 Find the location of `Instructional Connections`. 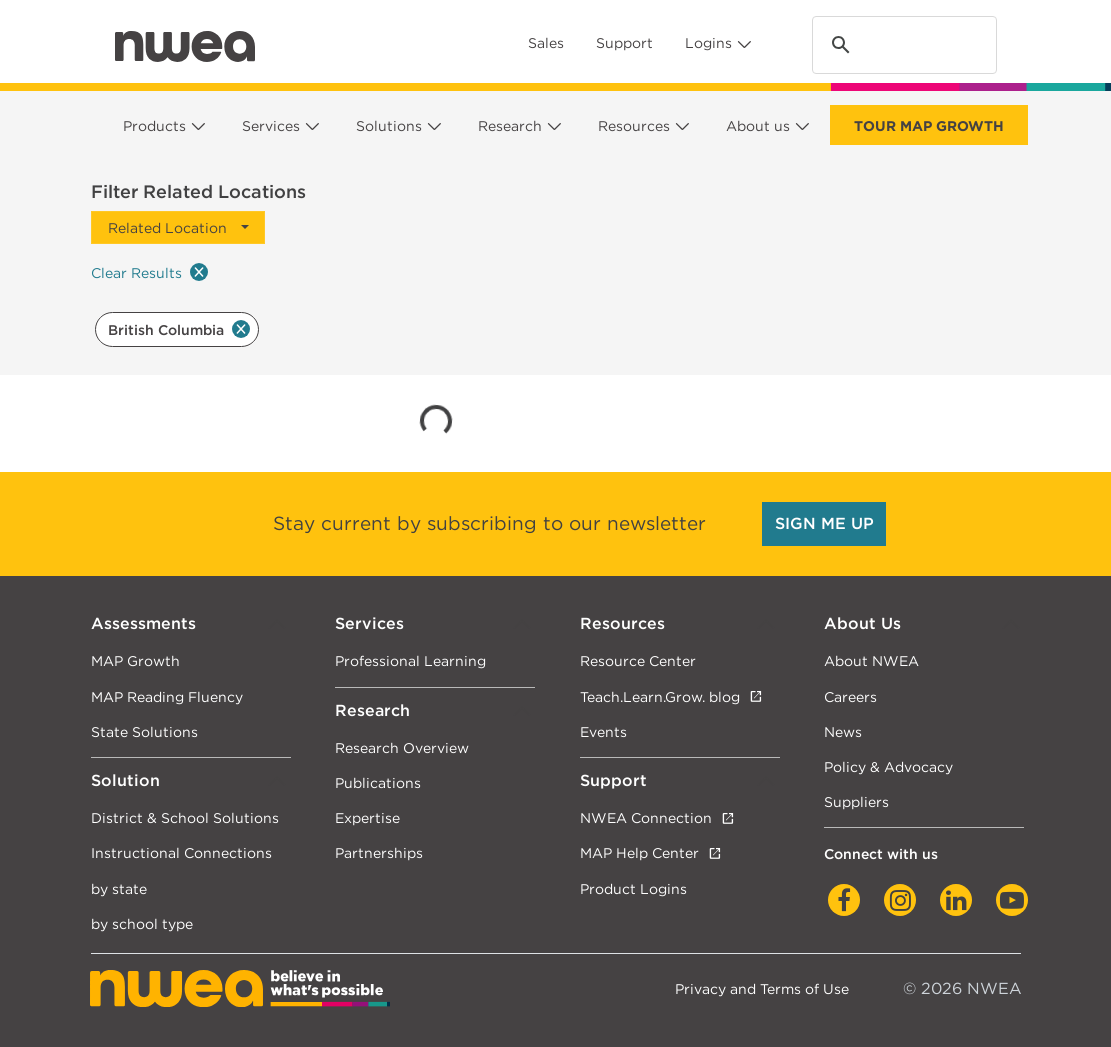

Instructional Connections is located at coordinates (181, 852).